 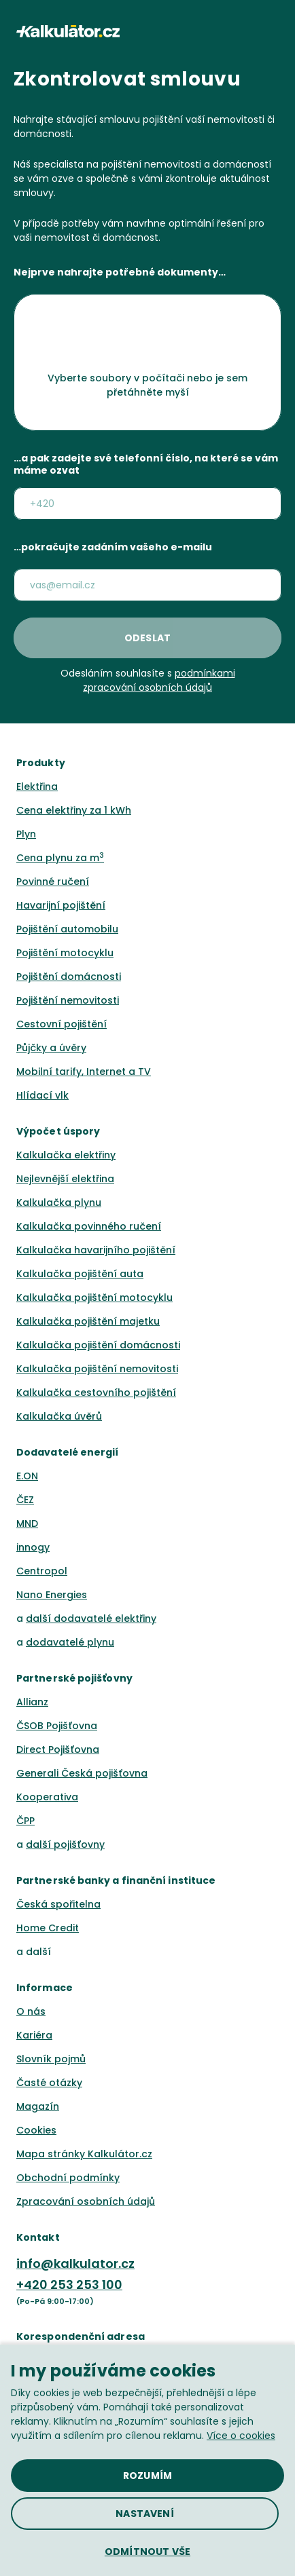 I want to click on Kariéra, so click(x=34, y=2035).